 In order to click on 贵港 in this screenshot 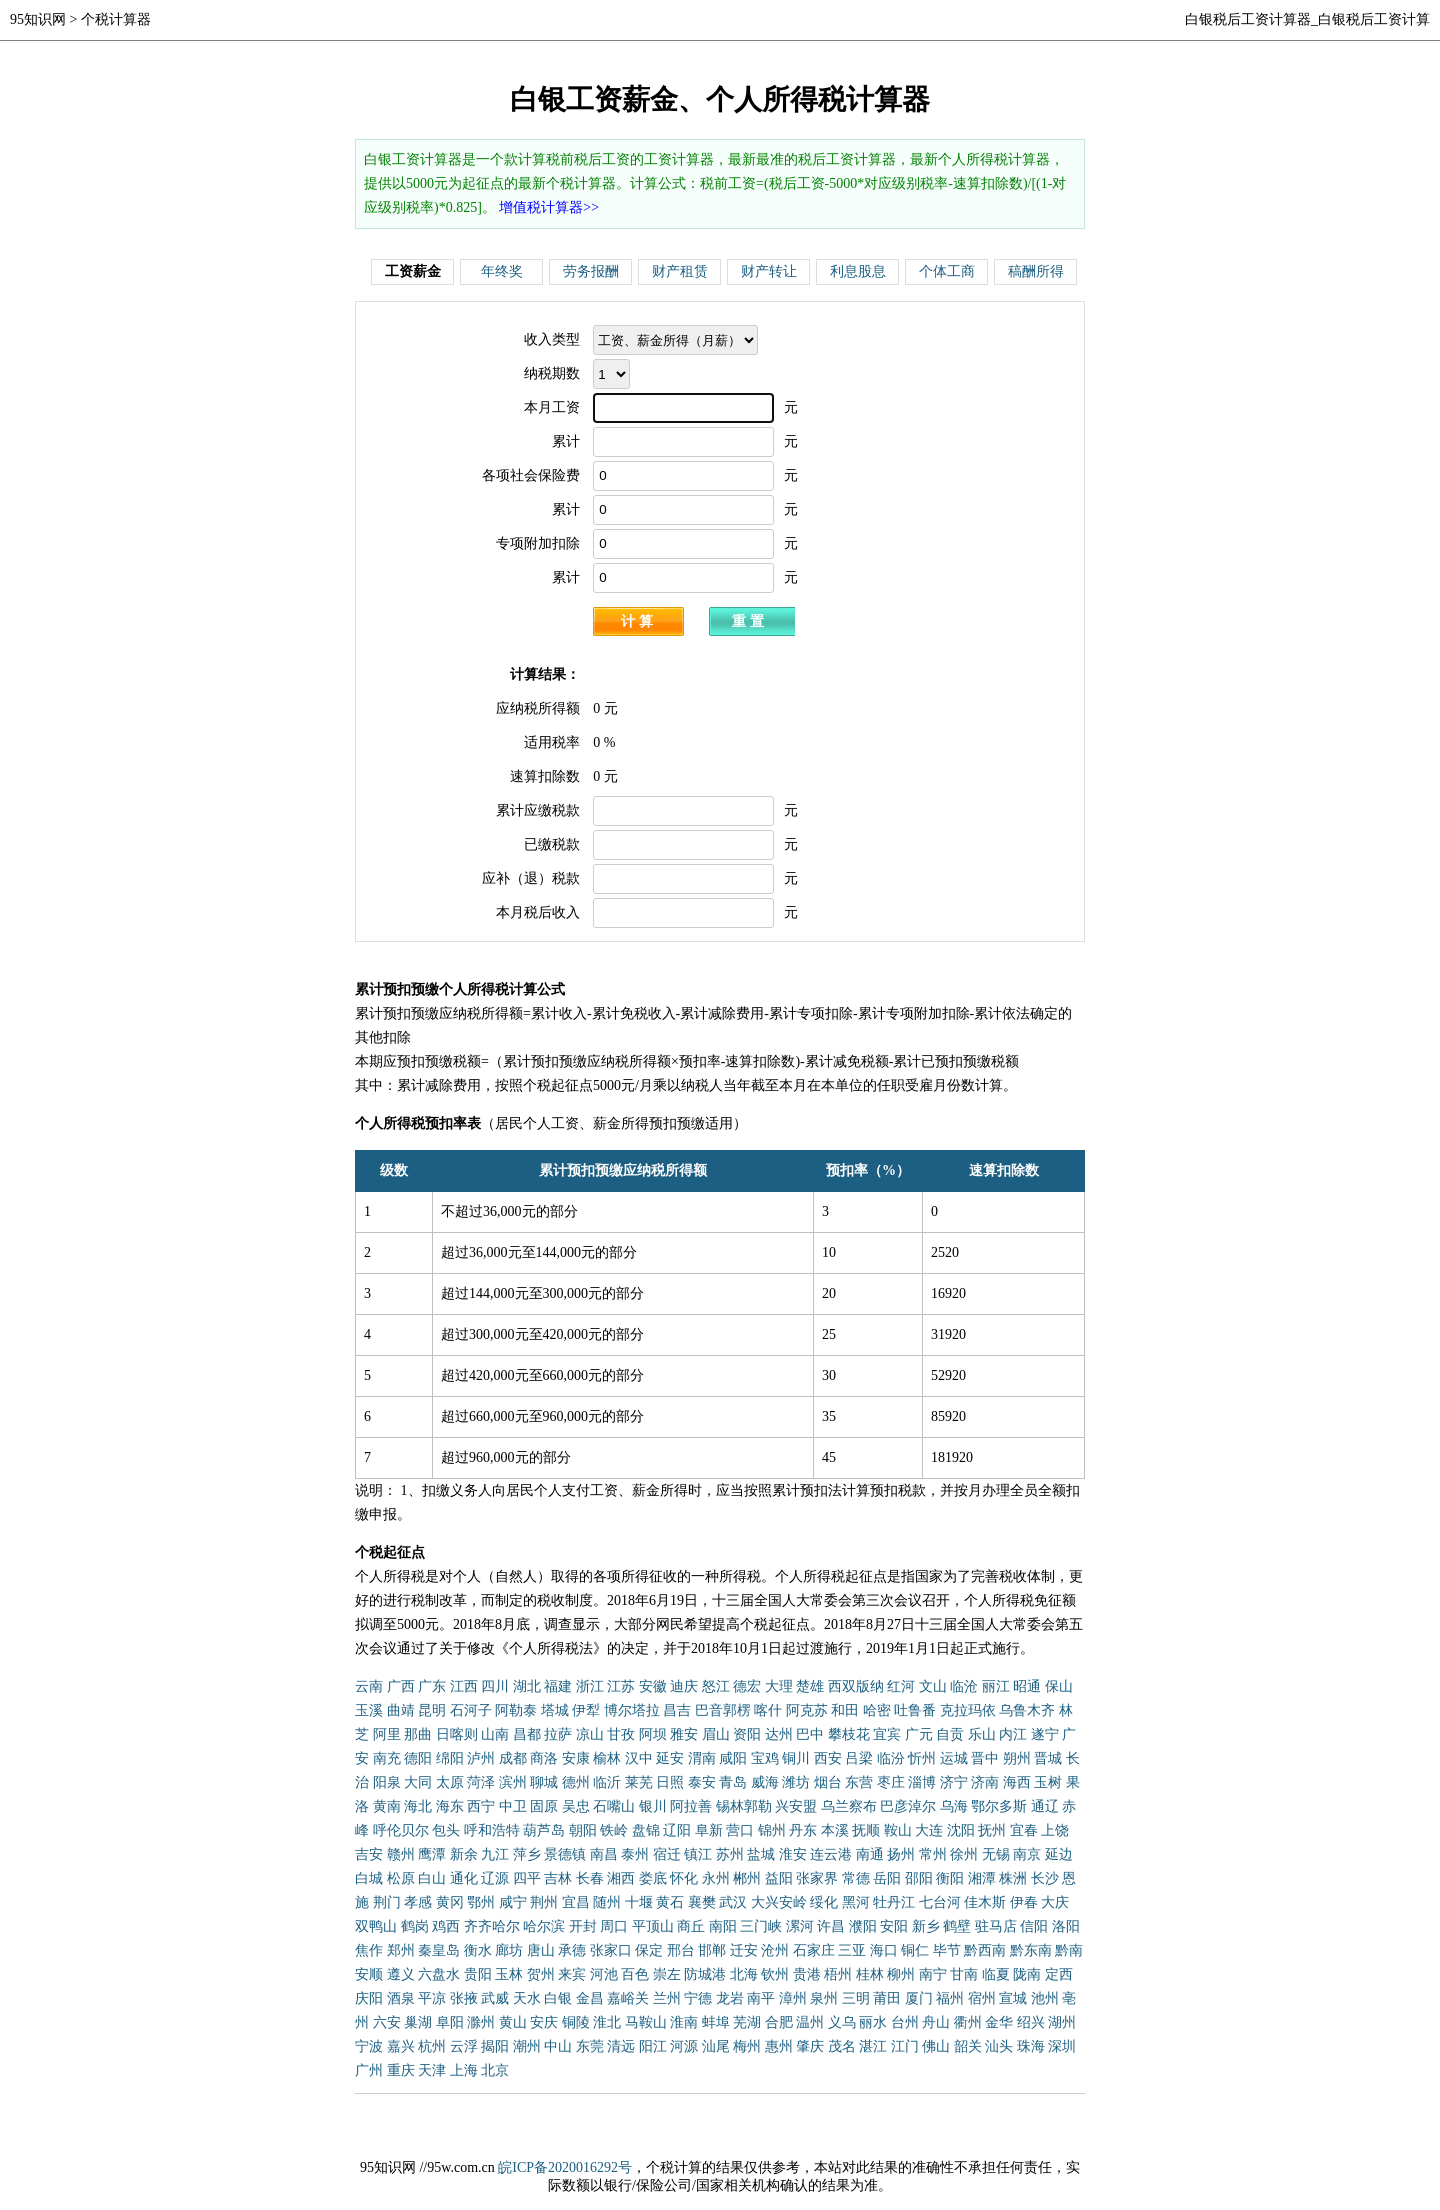, I will do `click(807, 1974)`.